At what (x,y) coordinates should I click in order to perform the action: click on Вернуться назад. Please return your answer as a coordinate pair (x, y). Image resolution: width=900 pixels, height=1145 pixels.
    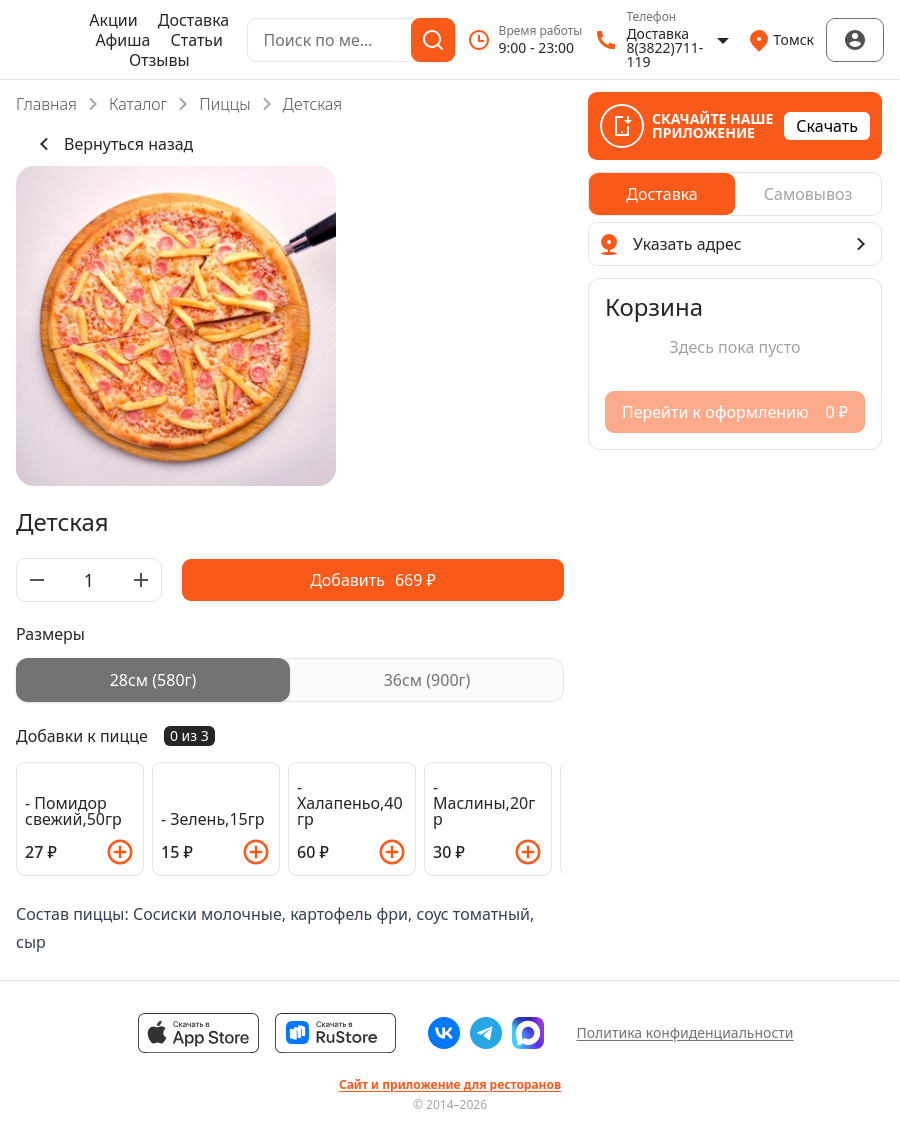
    Looking at the image, I should click on (112, 144).